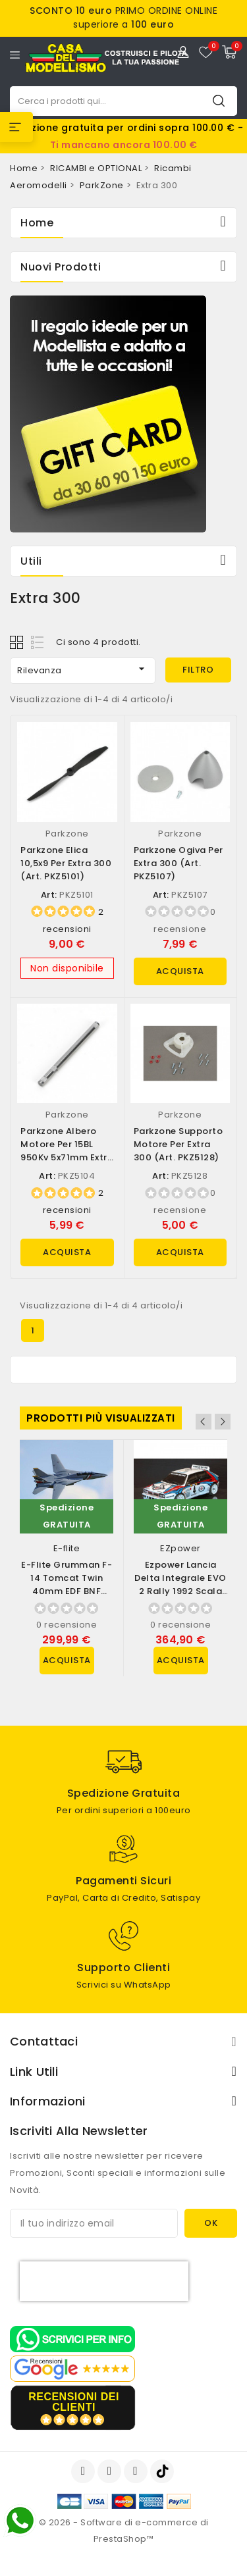 The width and height of the screenshot is (247, 2576). Describe the element at coordinates (67, 833) in the screenshot. I see `Parkzone` at that location.